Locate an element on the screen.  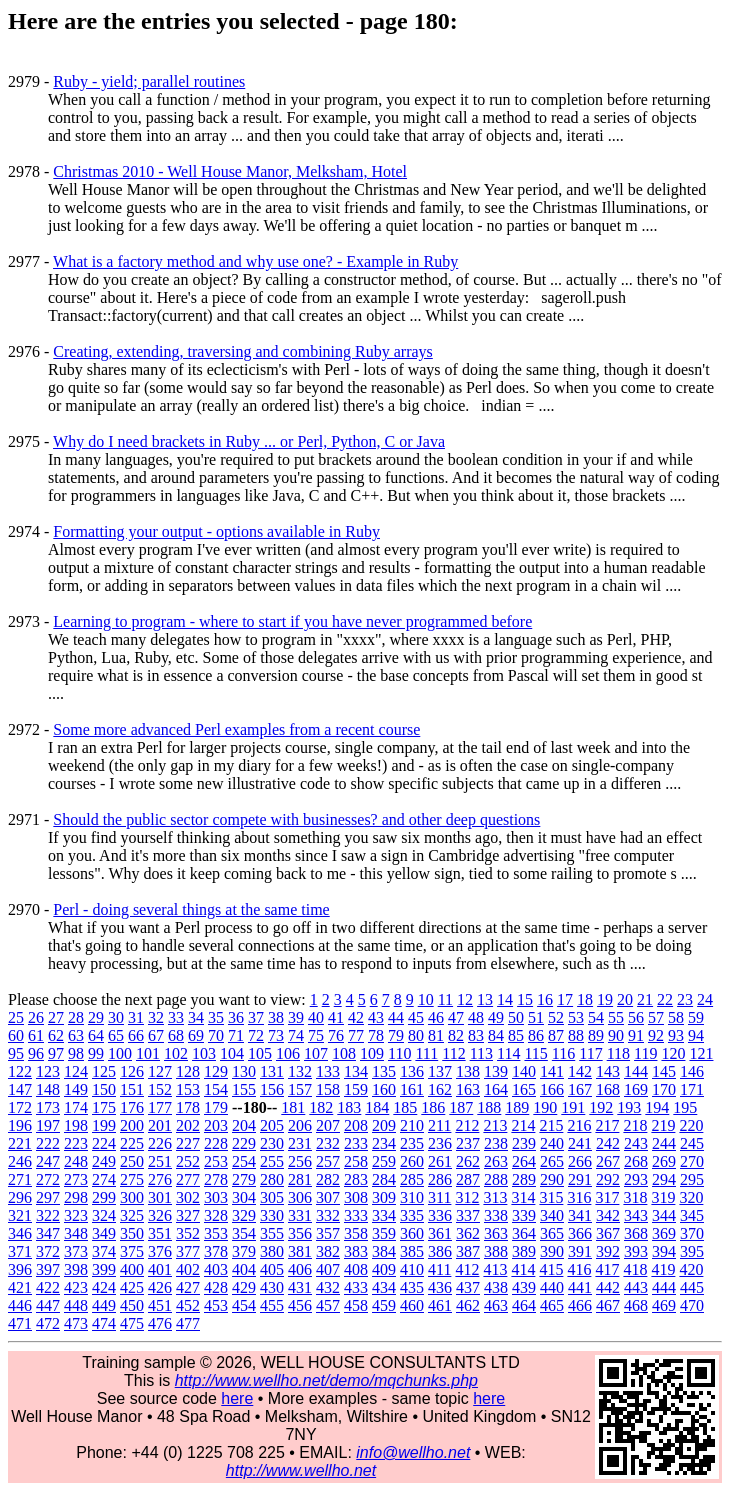
177 is located at coordinates (160, 1107).